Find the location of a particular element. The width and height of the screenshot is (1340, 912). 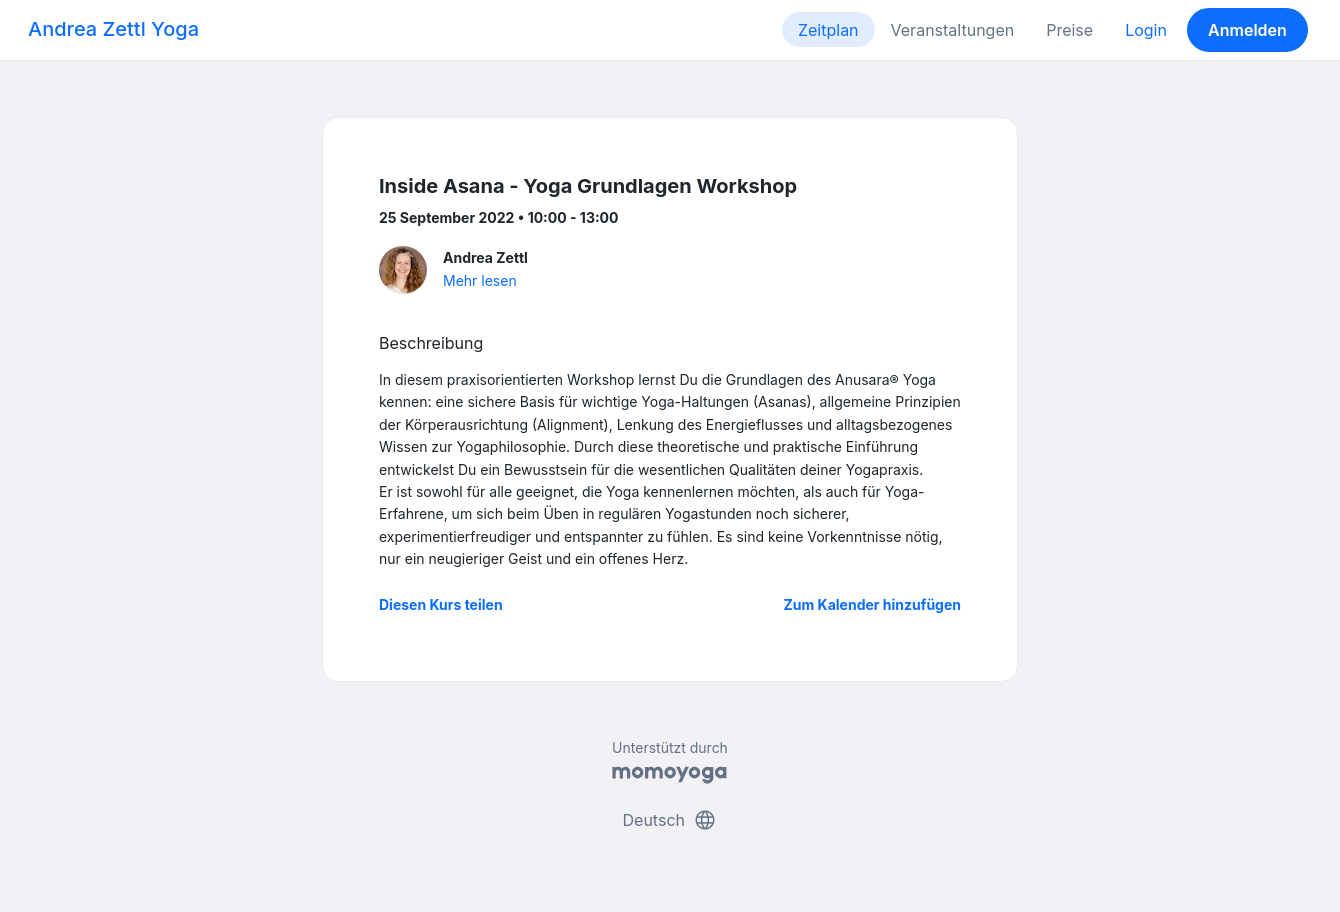

Zum Kalender hinzufügen is located at coordinates (872, 604).